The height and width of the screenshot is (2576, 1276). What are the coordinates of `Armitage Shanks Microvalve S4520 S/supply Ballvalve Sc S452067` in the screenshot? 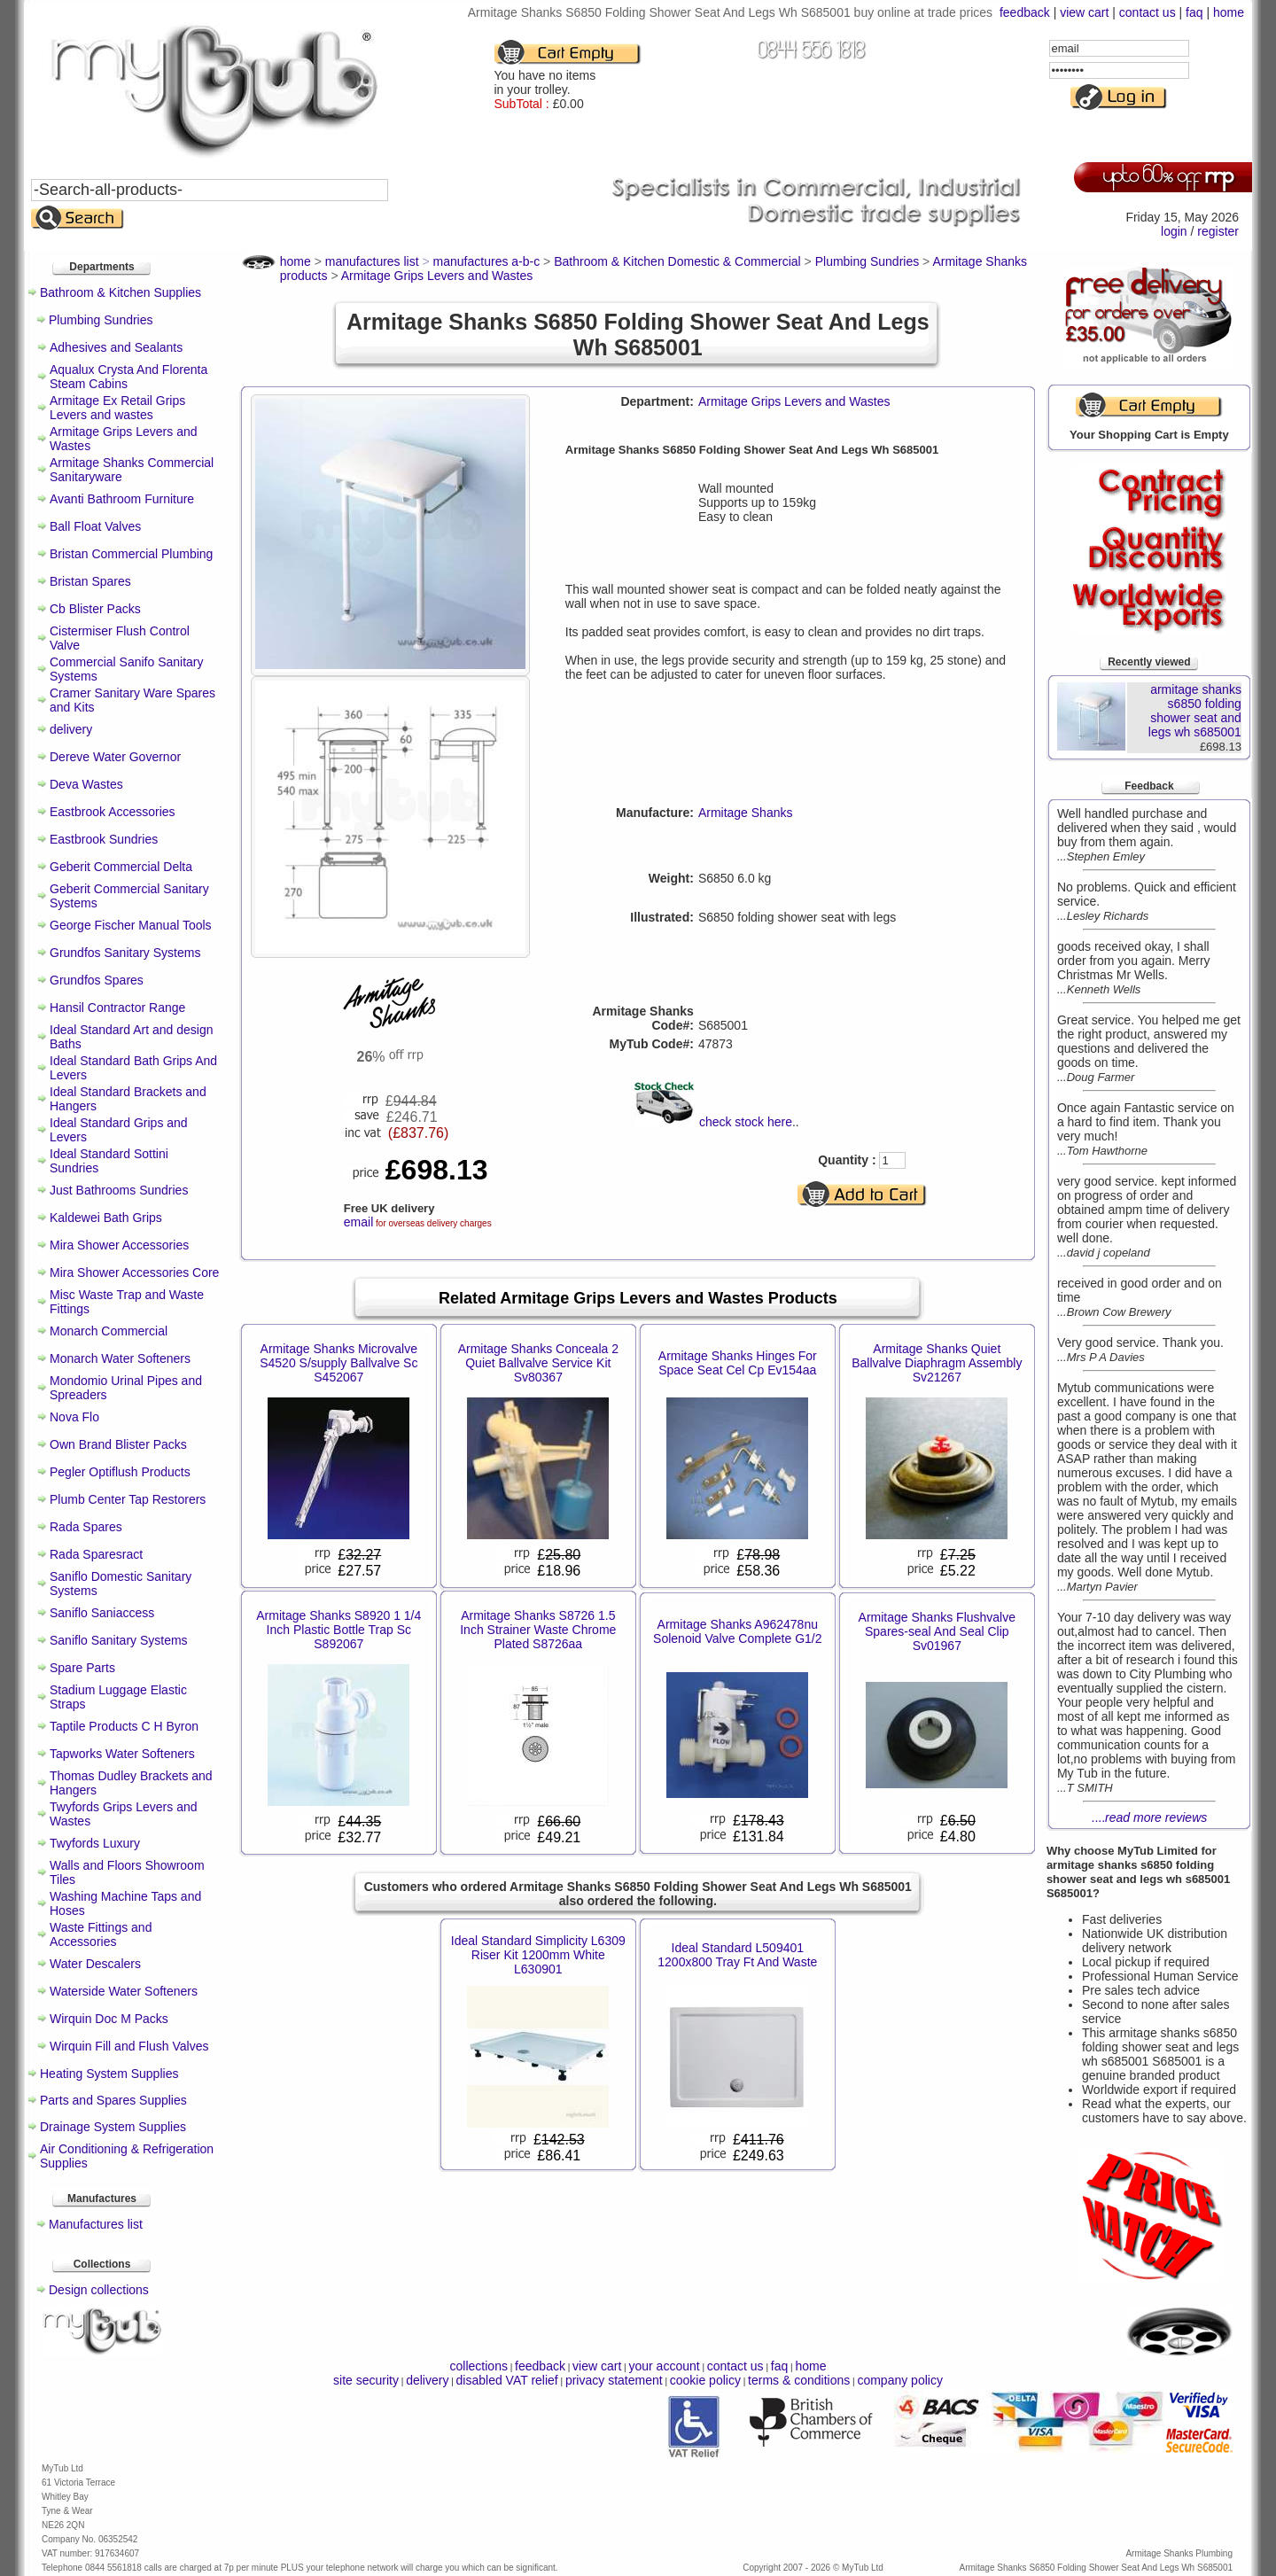 It's located at (338, 1363).